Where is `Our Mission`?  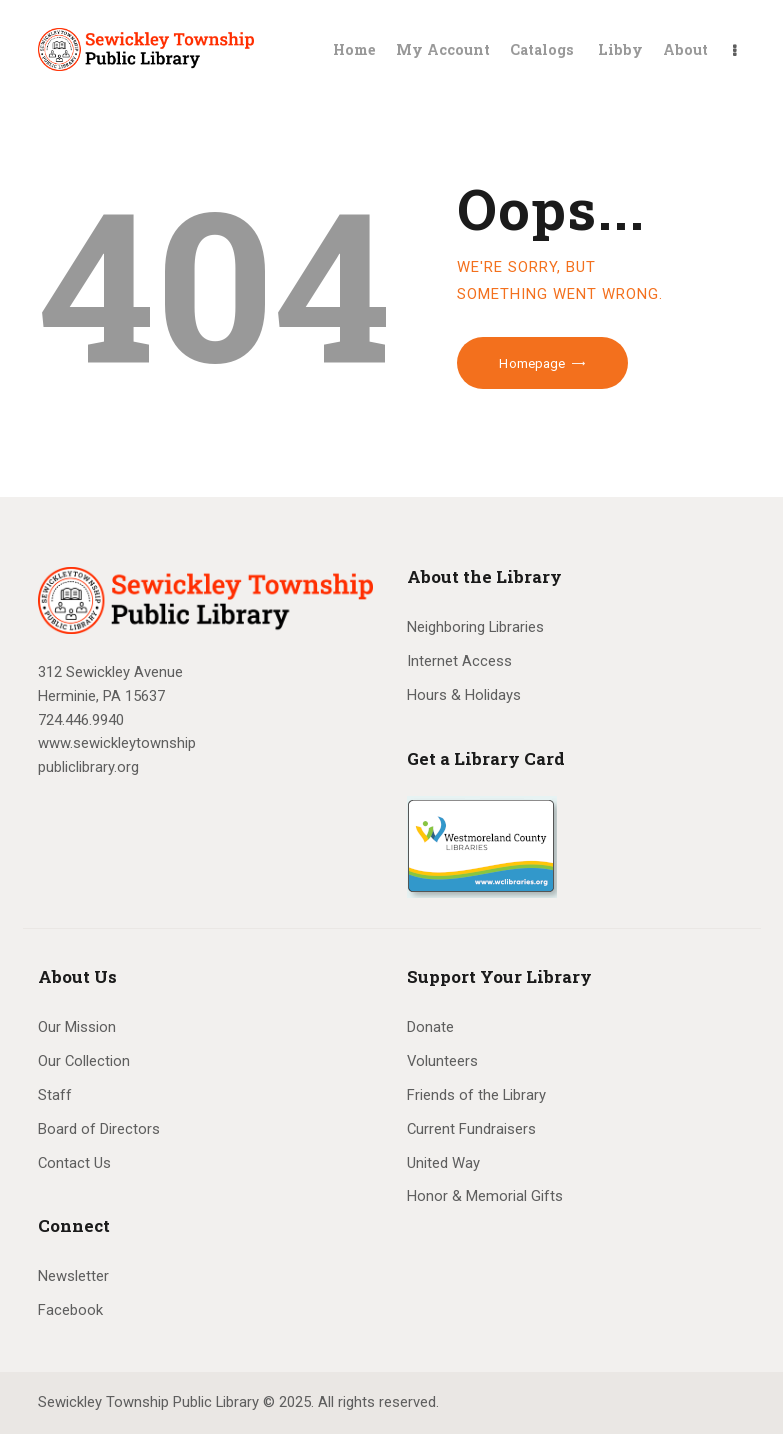 Our Mission is located at coordinates (77, 1027).